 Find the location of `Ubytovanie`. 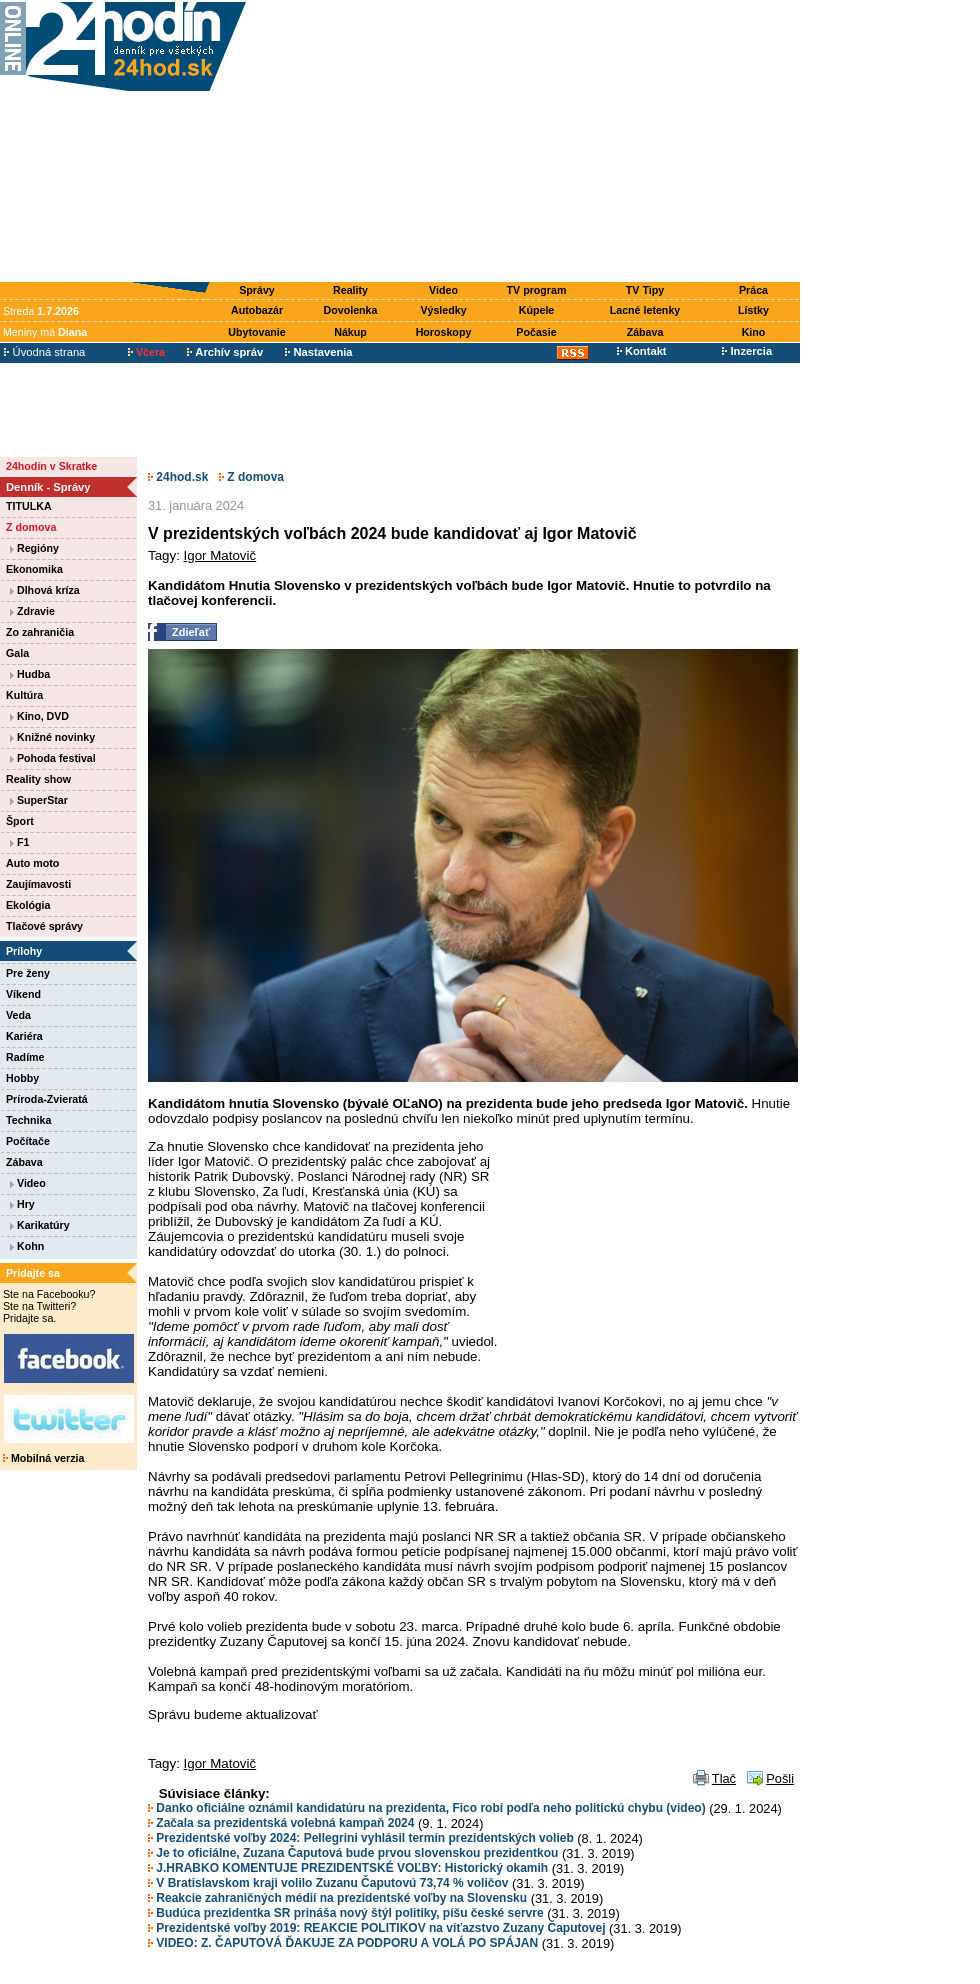

Ubytovanie is located at coordinates (256, 332).